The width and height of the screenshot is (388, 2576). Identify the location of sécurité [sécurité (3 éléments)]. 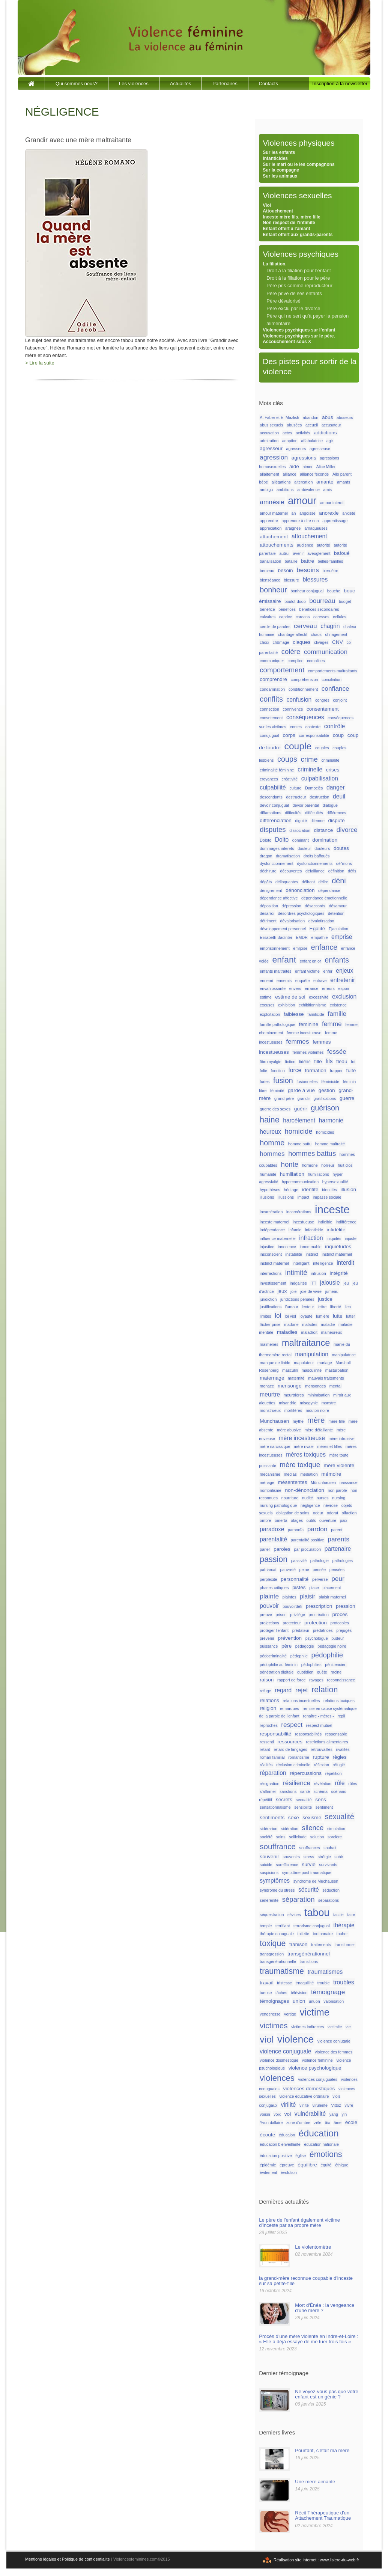
(308, 1889).